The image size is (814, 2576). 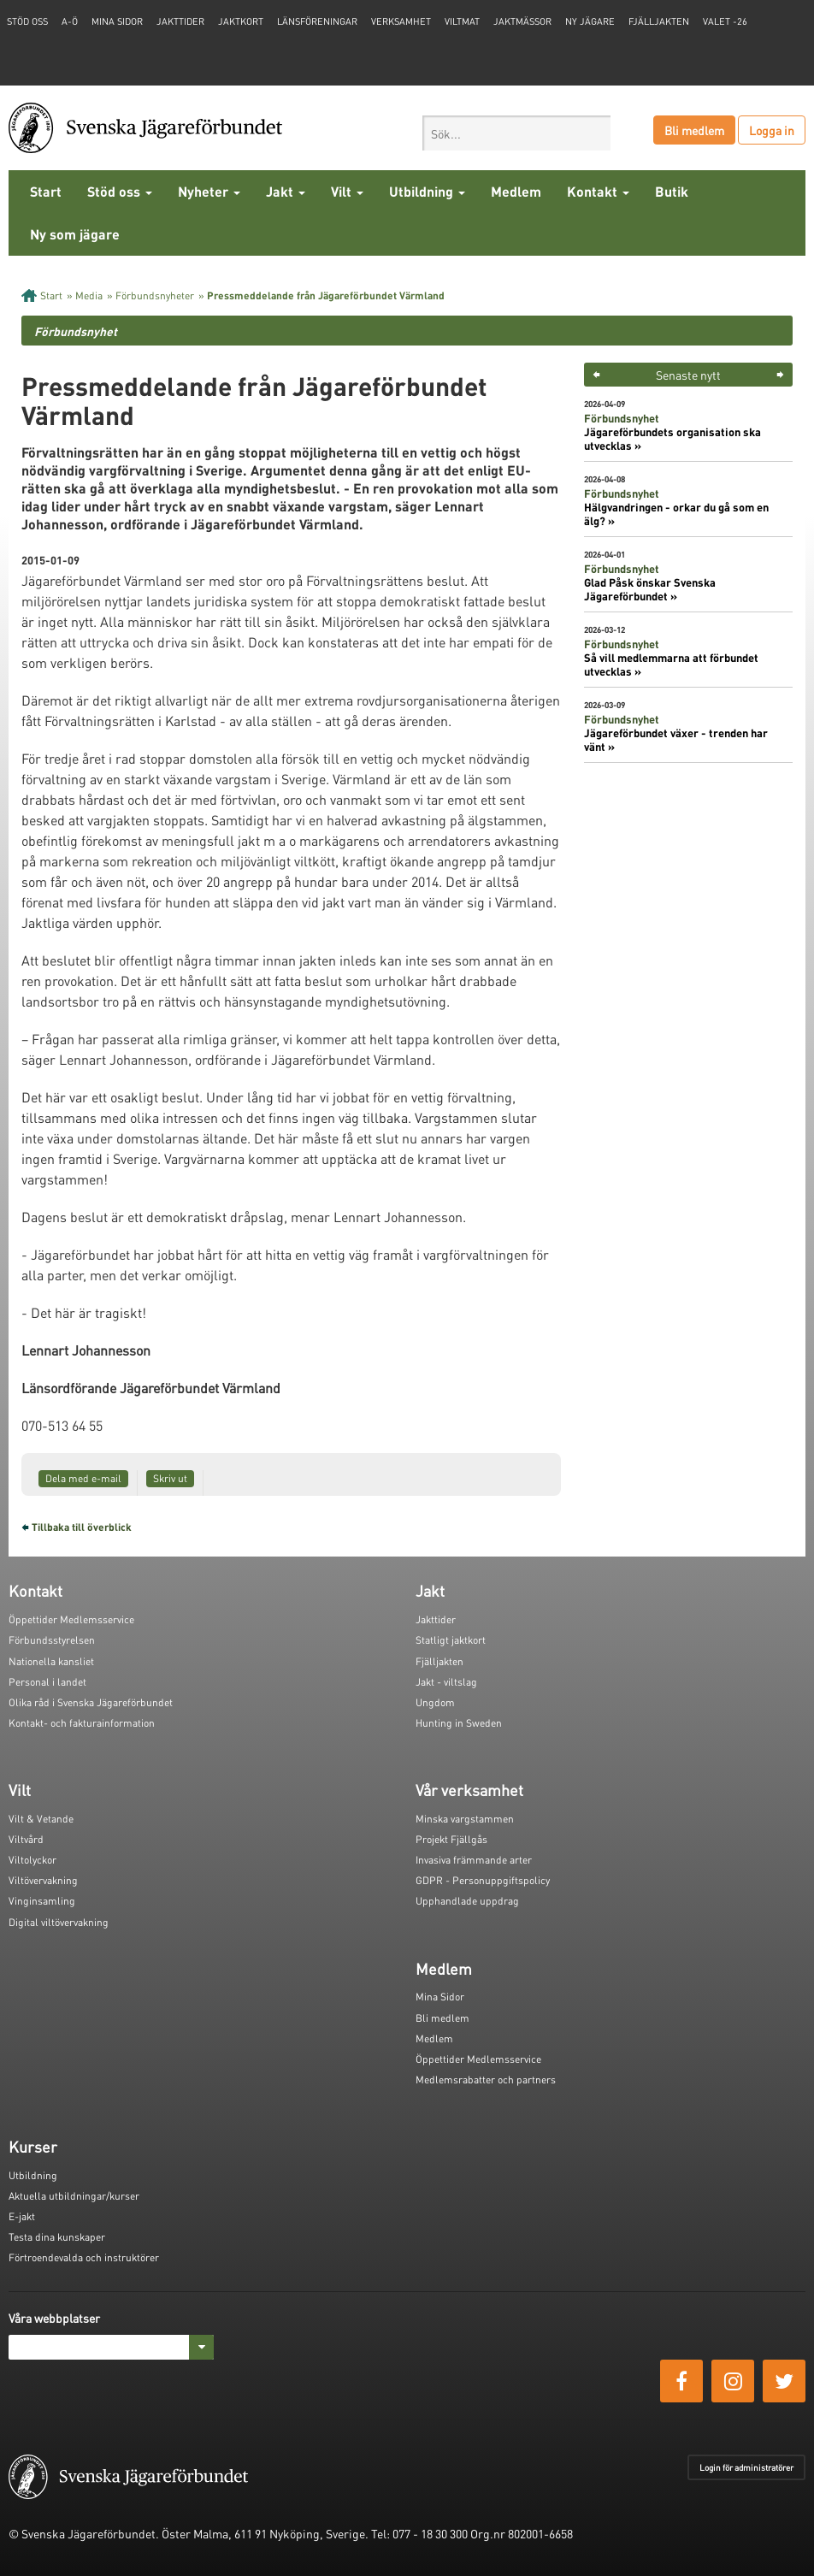 What do you see at coordinates (658, 21) in the screenshot?
I see `Fjälljakten` at bounding box center [658, 21].